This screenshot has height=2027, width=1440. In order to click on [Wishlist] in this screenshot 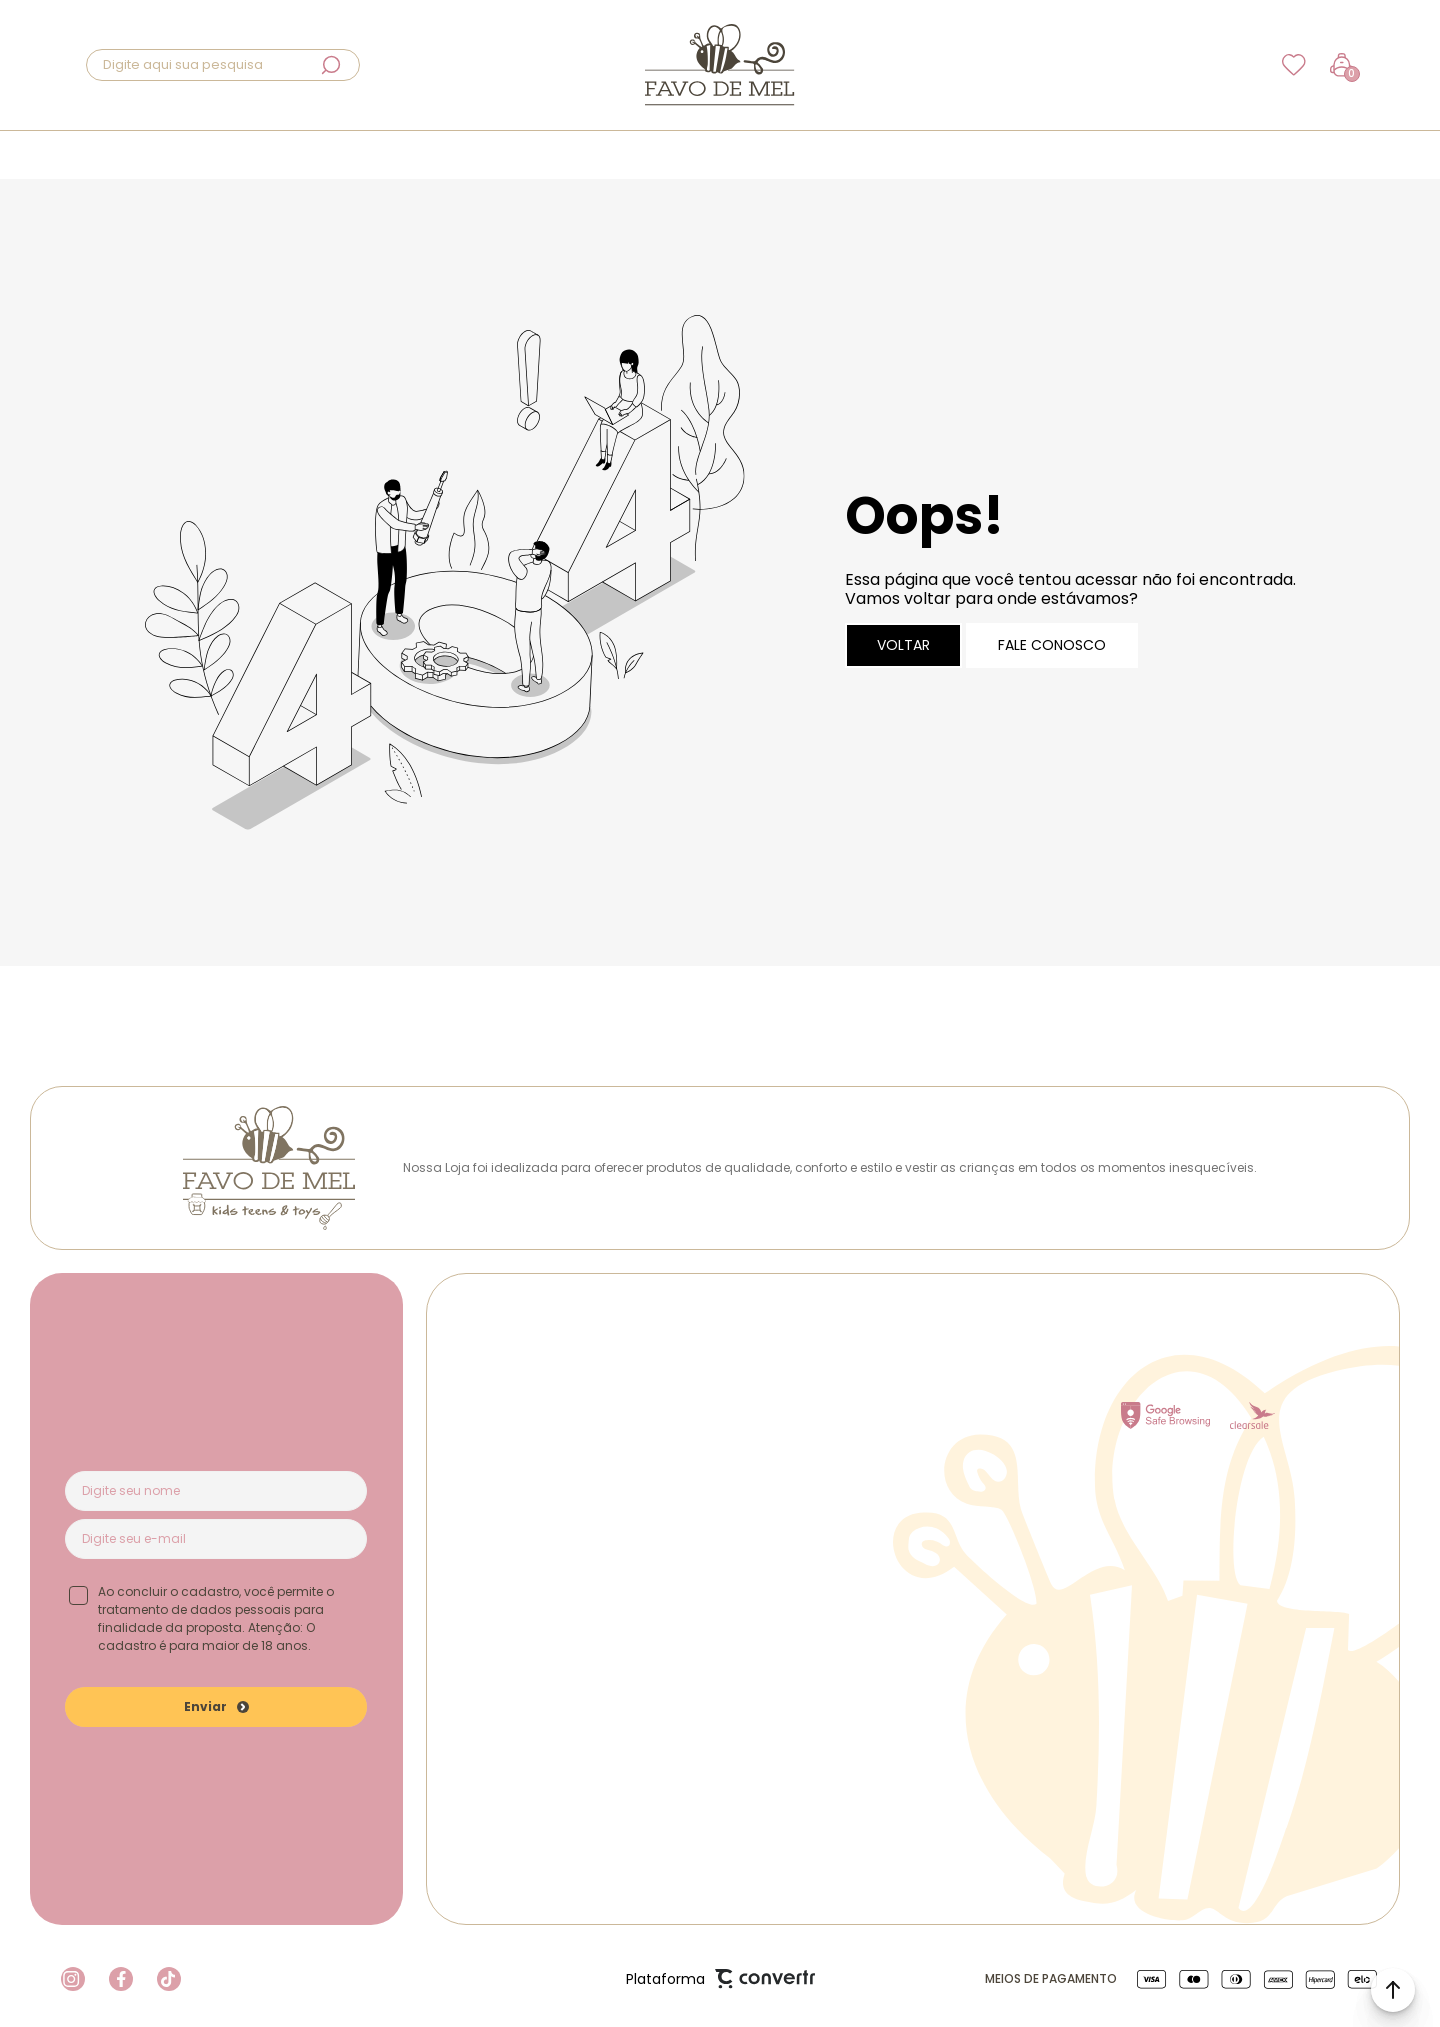, I will do `click(1294, 65)`.